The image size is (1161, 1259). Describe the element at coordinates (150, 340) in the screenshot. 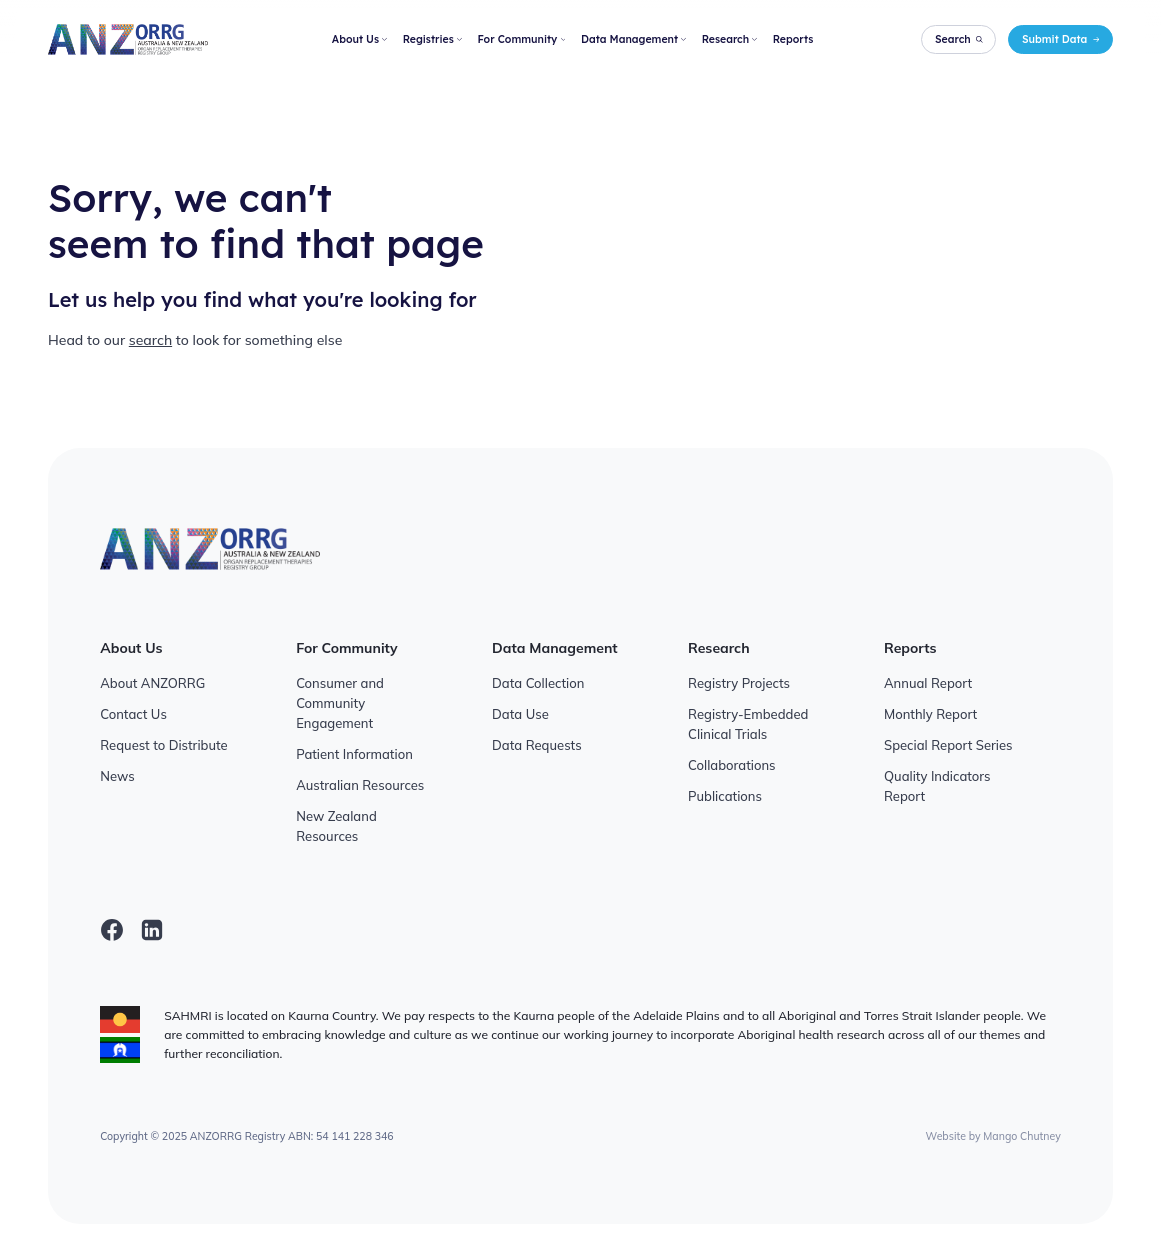

I see `search` at that location.